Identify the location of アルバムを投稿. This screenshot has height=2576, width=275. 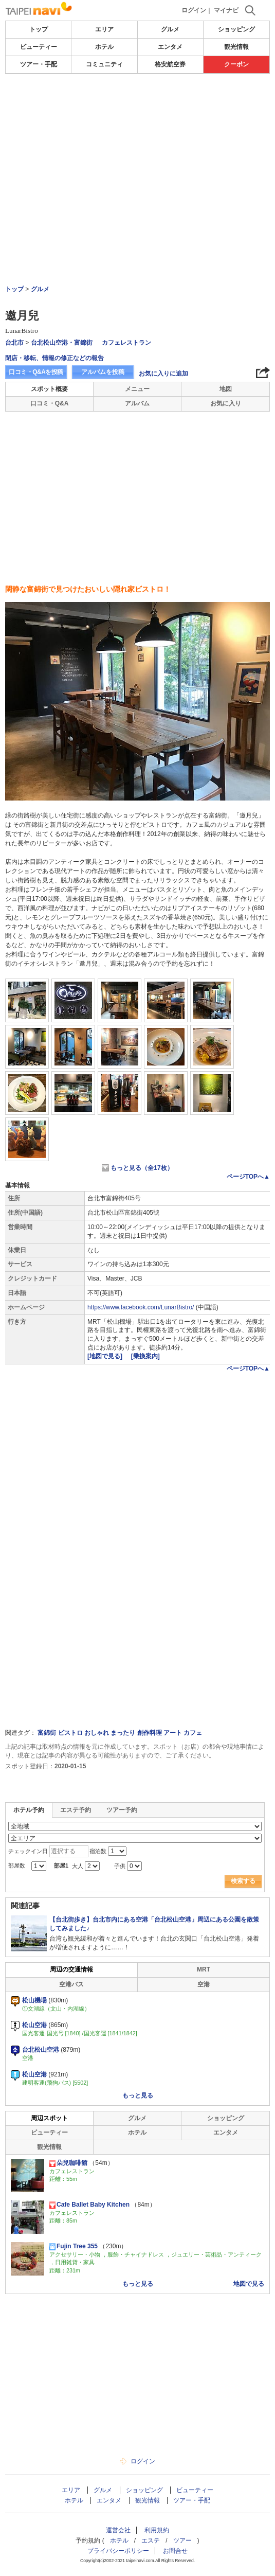
(102, 372).